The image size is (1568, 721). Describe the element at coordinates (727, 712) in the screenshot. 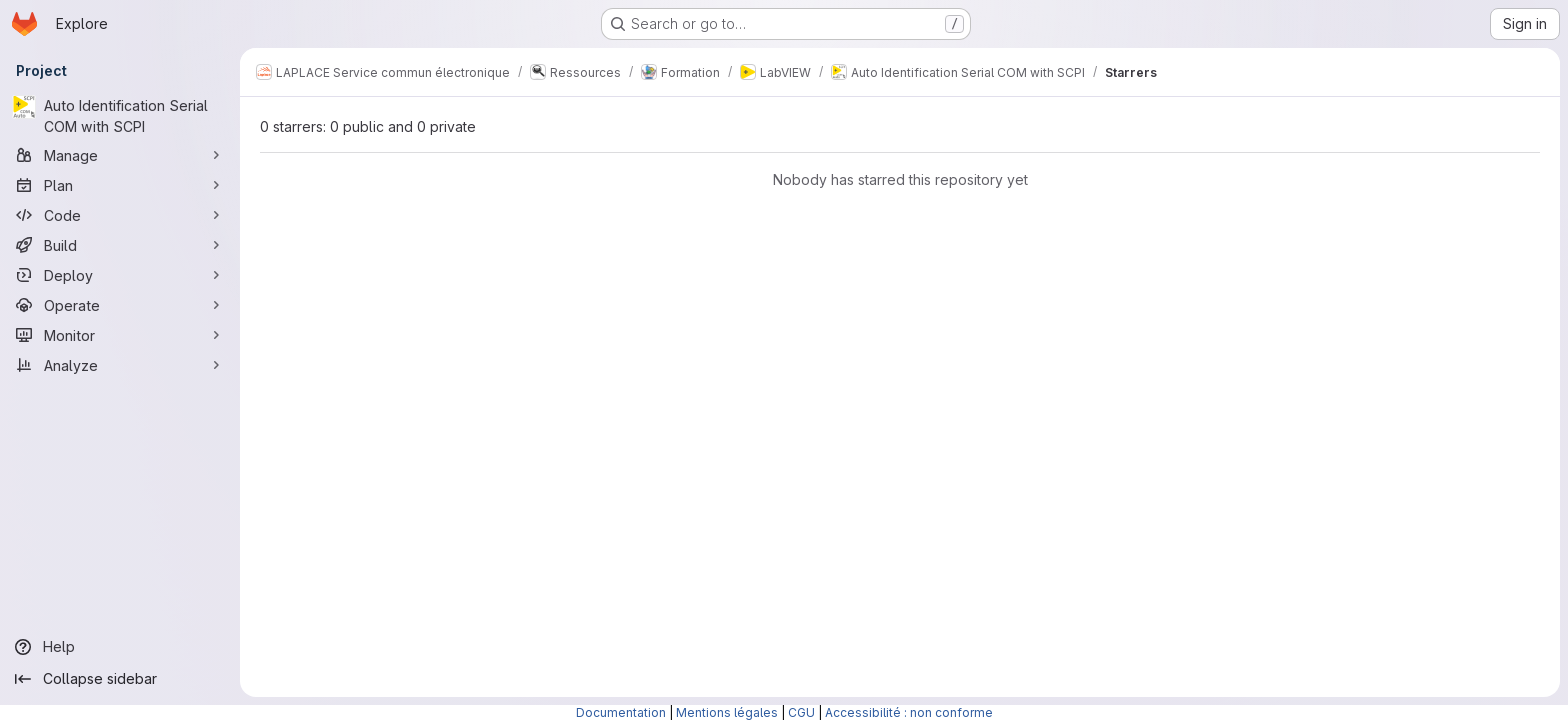

I see `Mentions légales` at that location.